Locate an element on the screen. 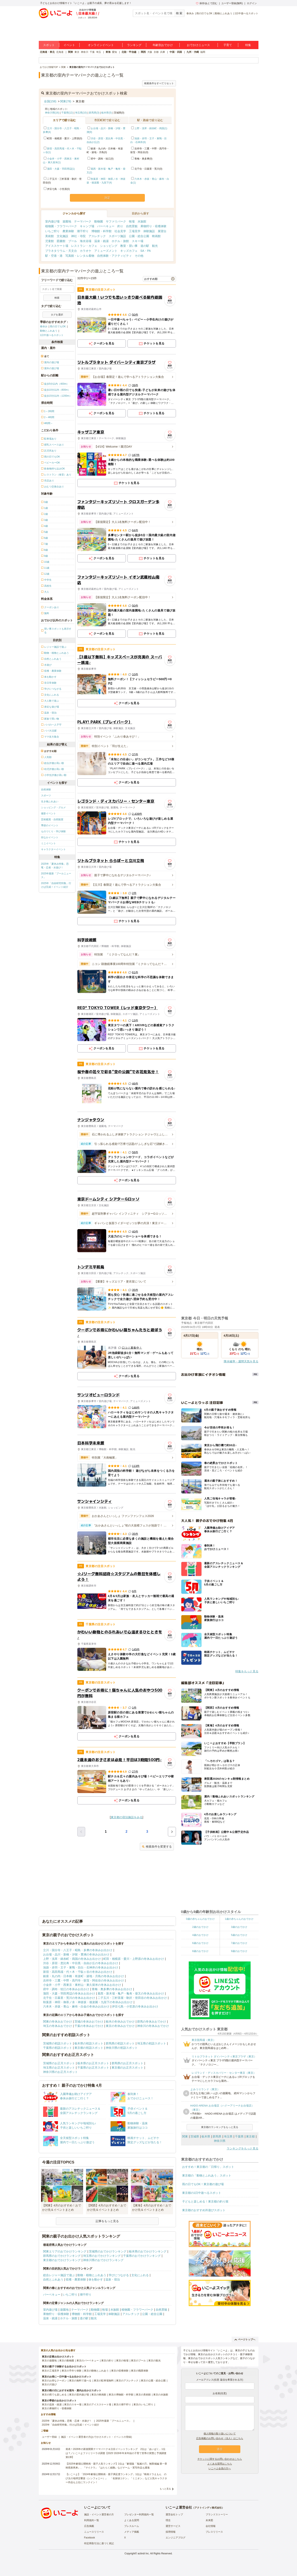 This screenshot has height=2576, width=297. ホテル・旅館 is located at coordinates (120, 241).